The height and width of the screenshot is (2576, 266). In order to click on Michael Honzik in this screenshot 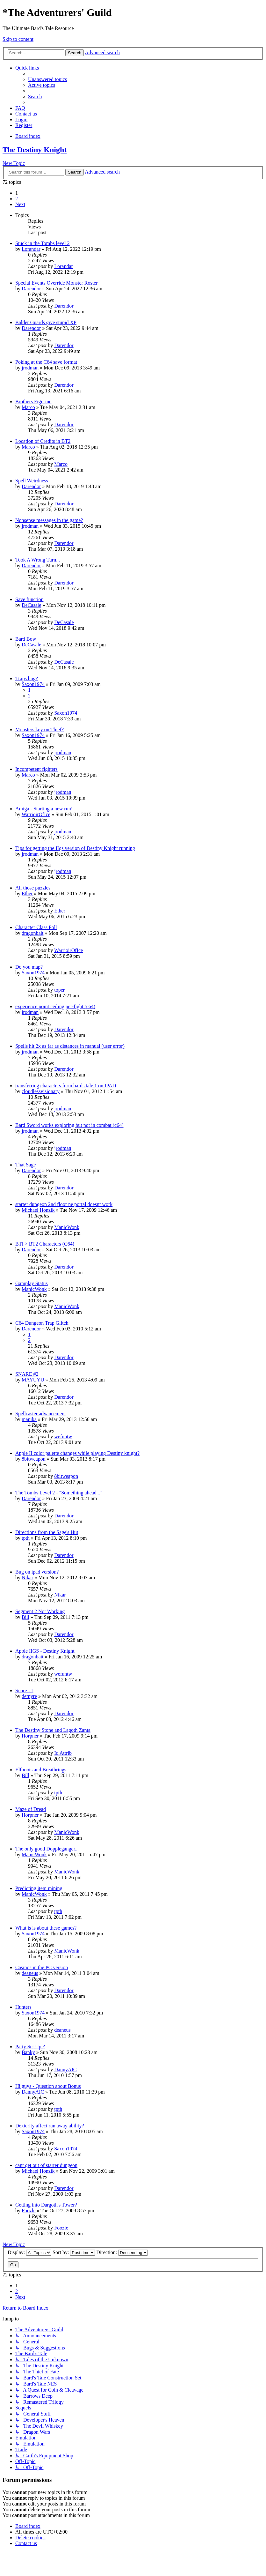, I will do `click(38, 1210)`.